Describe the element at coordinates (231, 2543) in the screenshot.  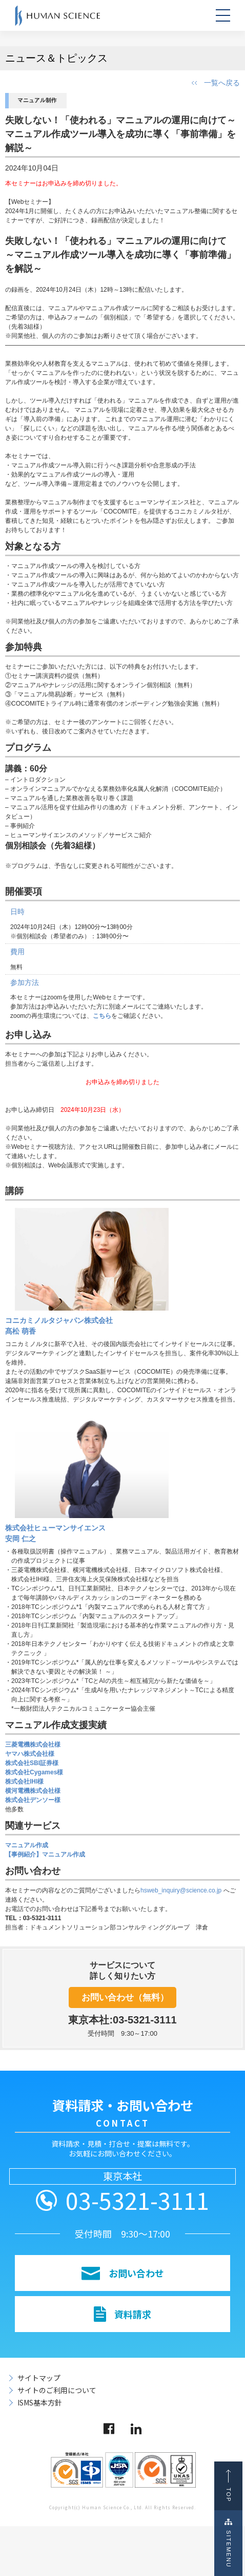
I see `SITEMENU` at that location.